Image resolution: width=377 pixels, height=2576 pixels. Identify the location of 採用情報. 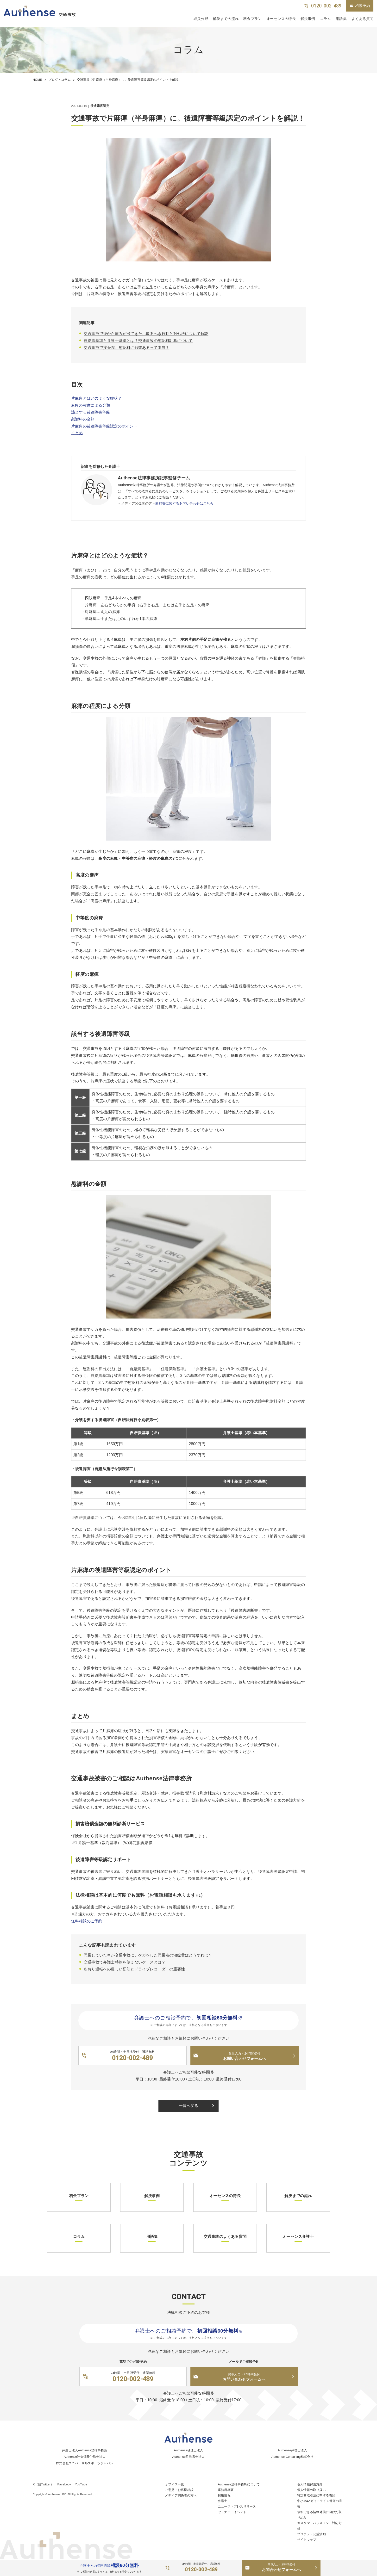
(224, 2495).